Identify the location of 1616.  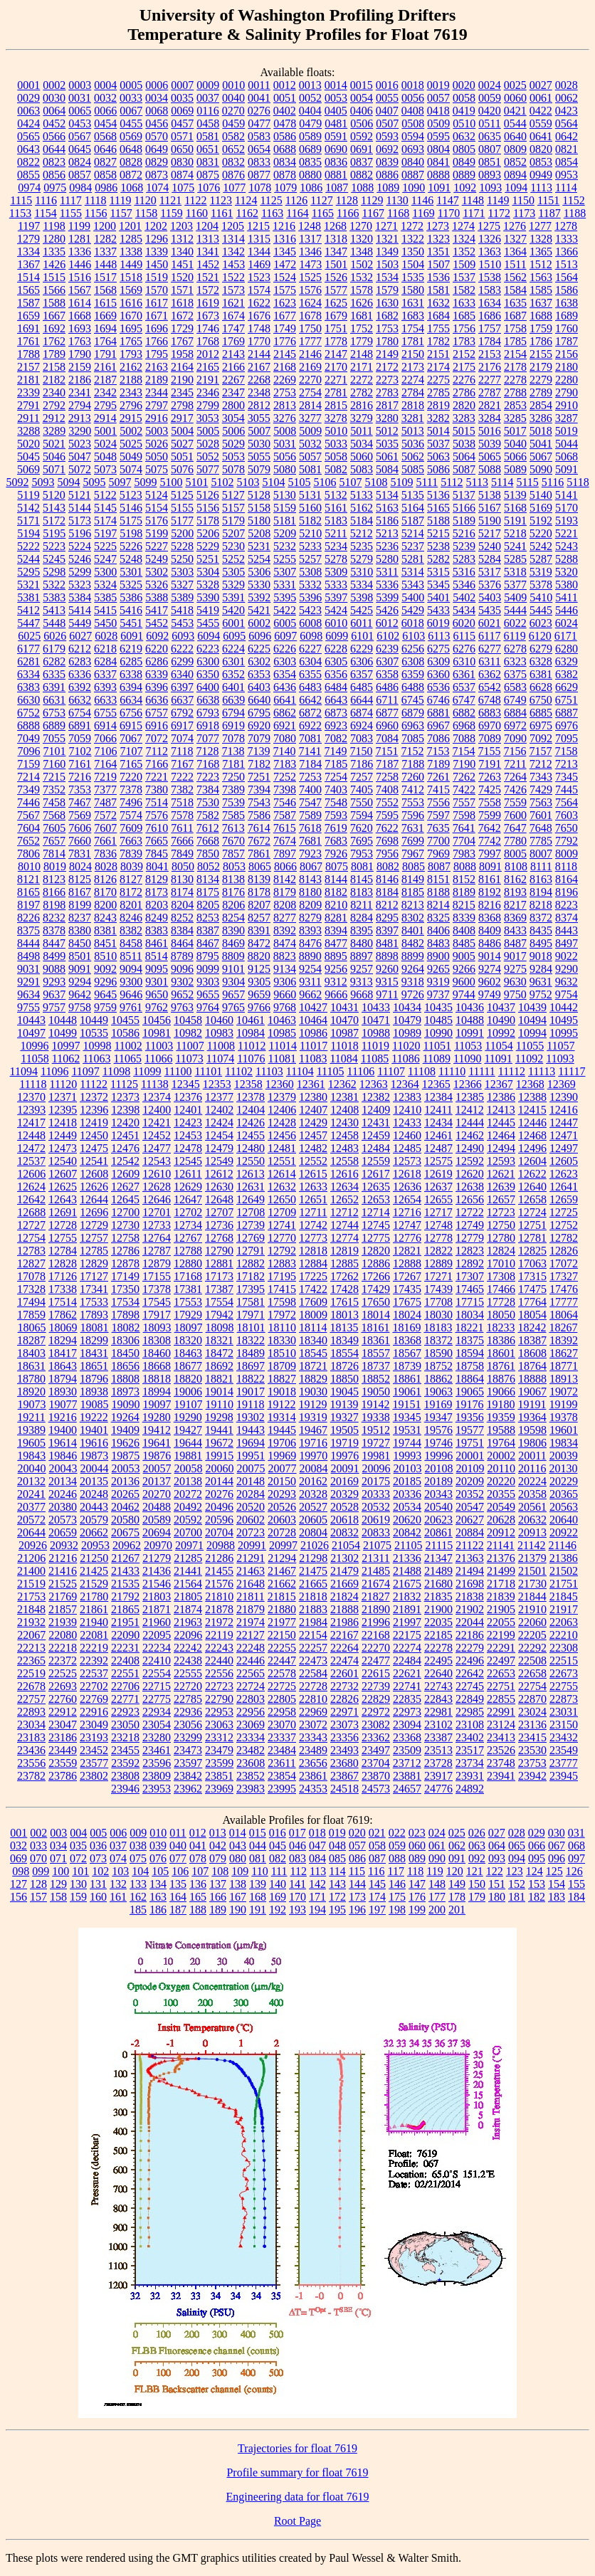
(131, 303).